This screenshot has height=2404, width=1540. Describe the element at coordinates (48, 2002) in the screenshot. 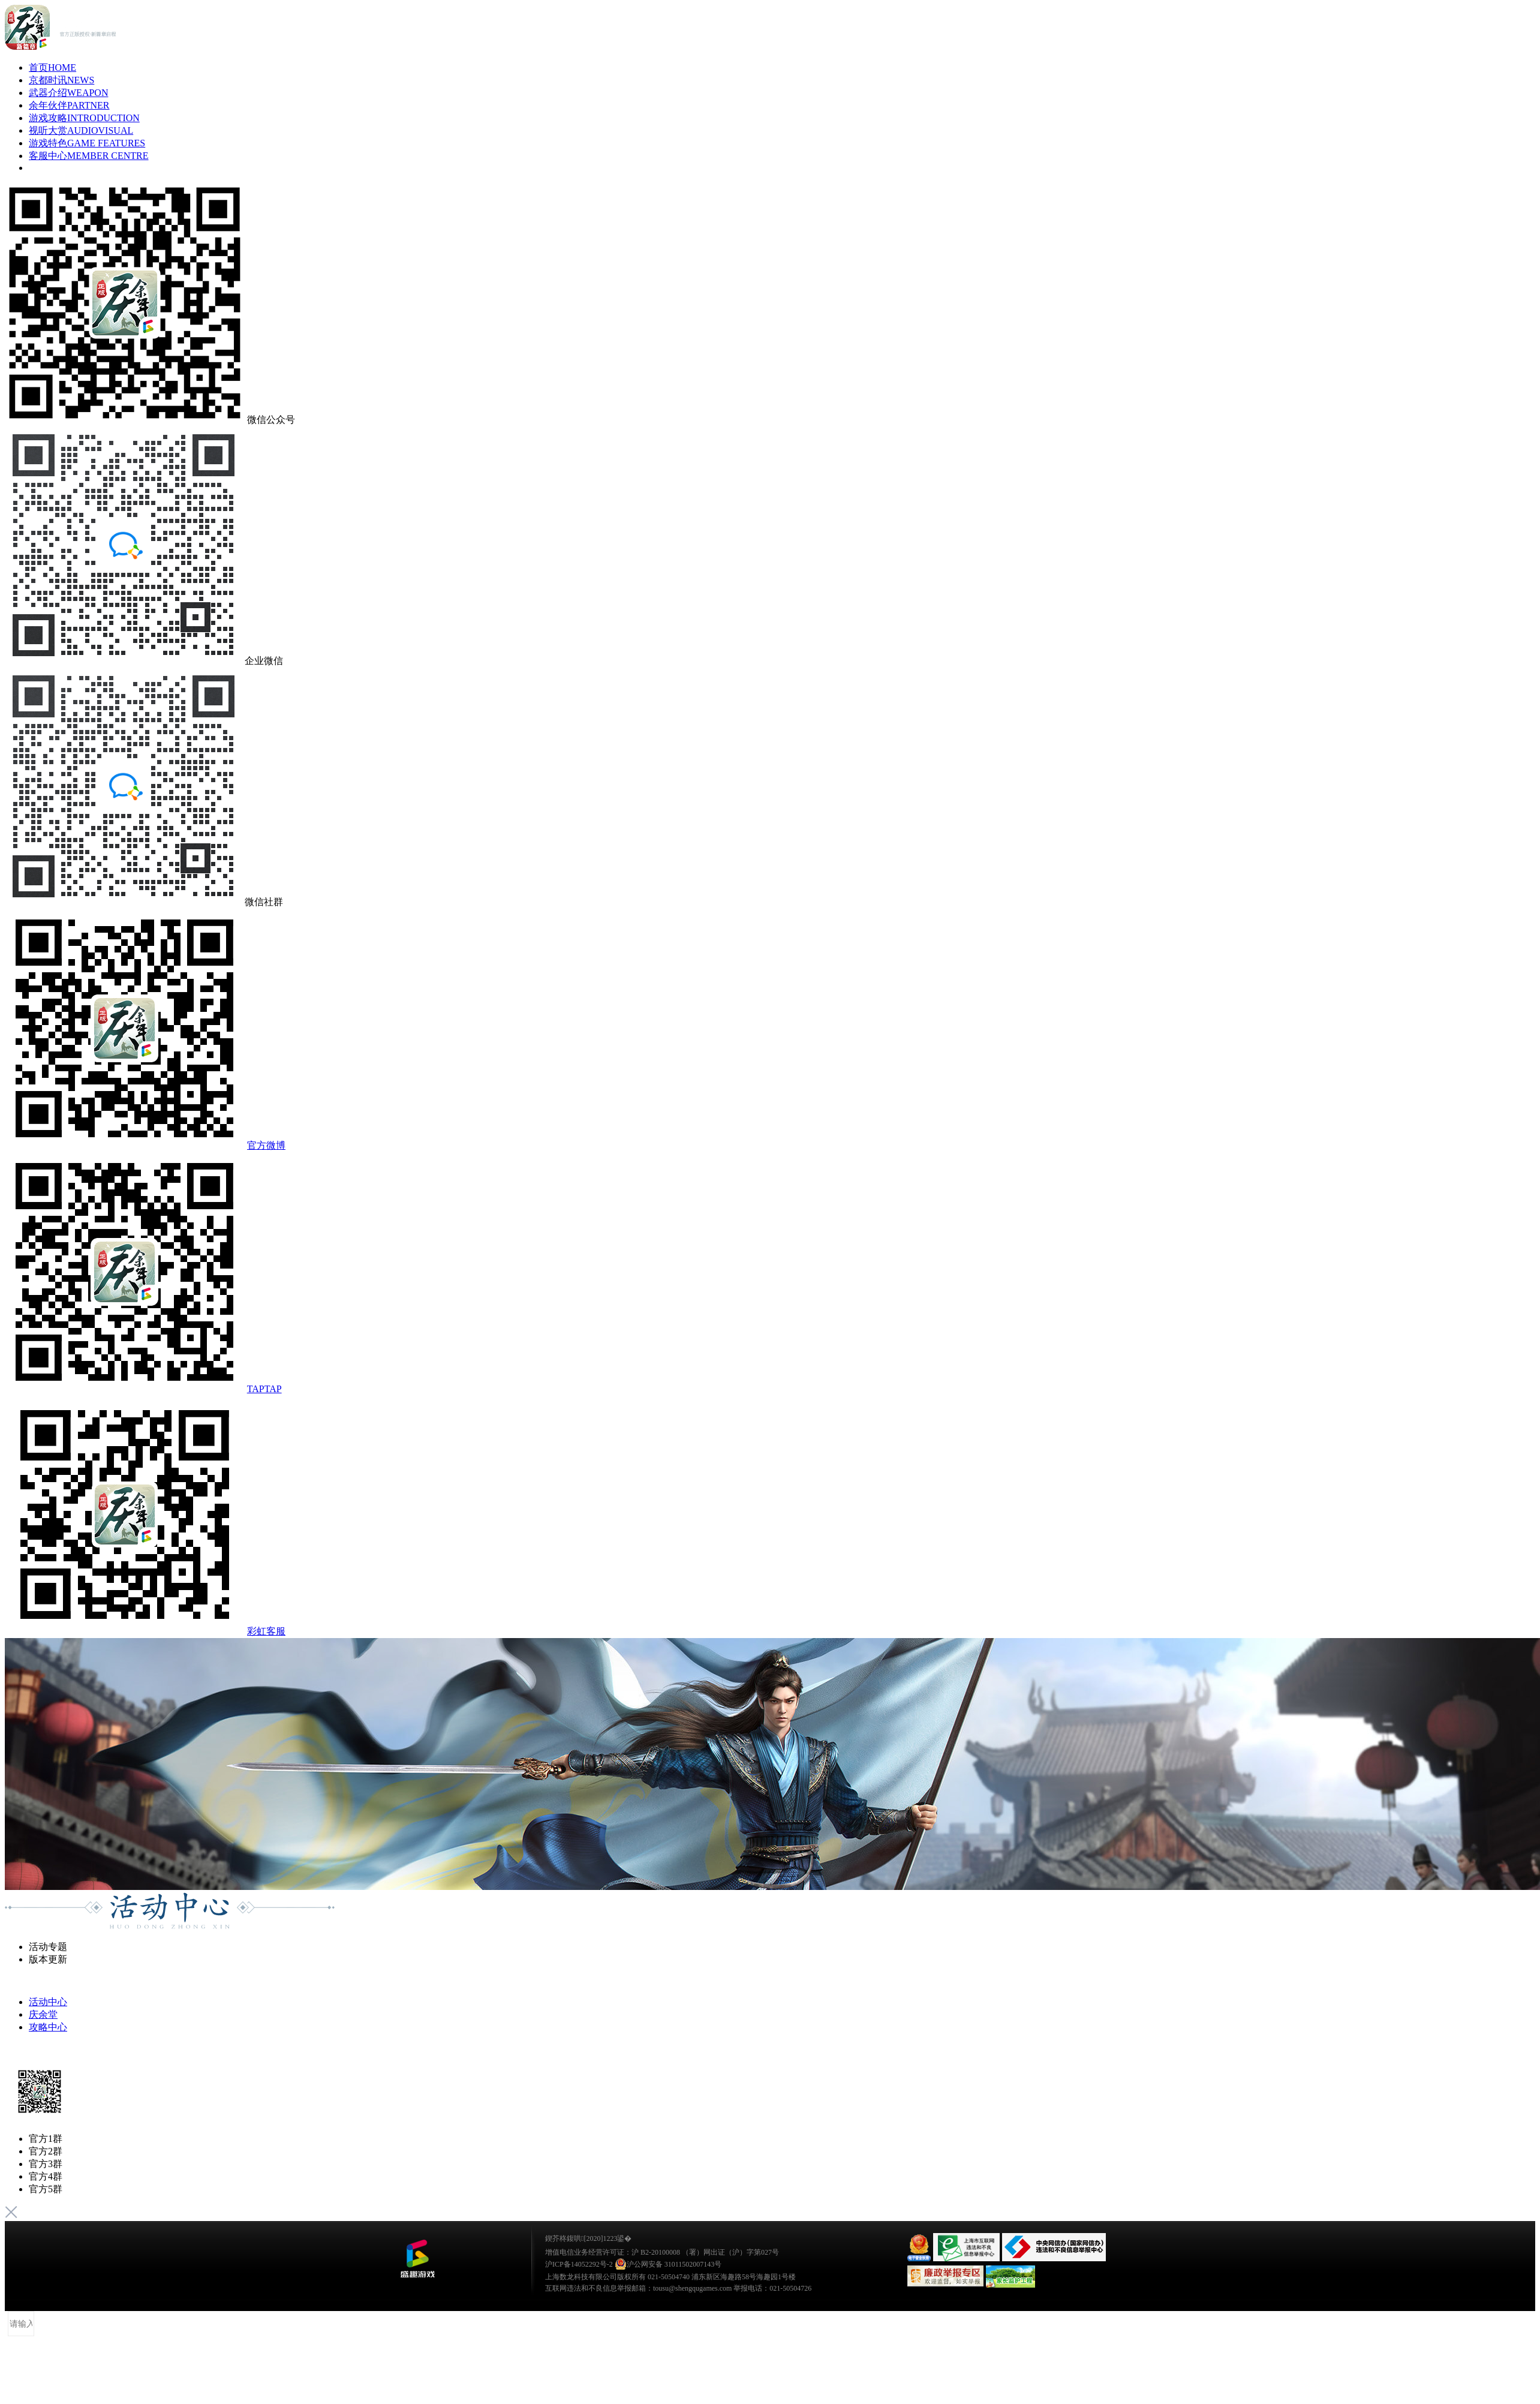

I see `活动中心` at that location.